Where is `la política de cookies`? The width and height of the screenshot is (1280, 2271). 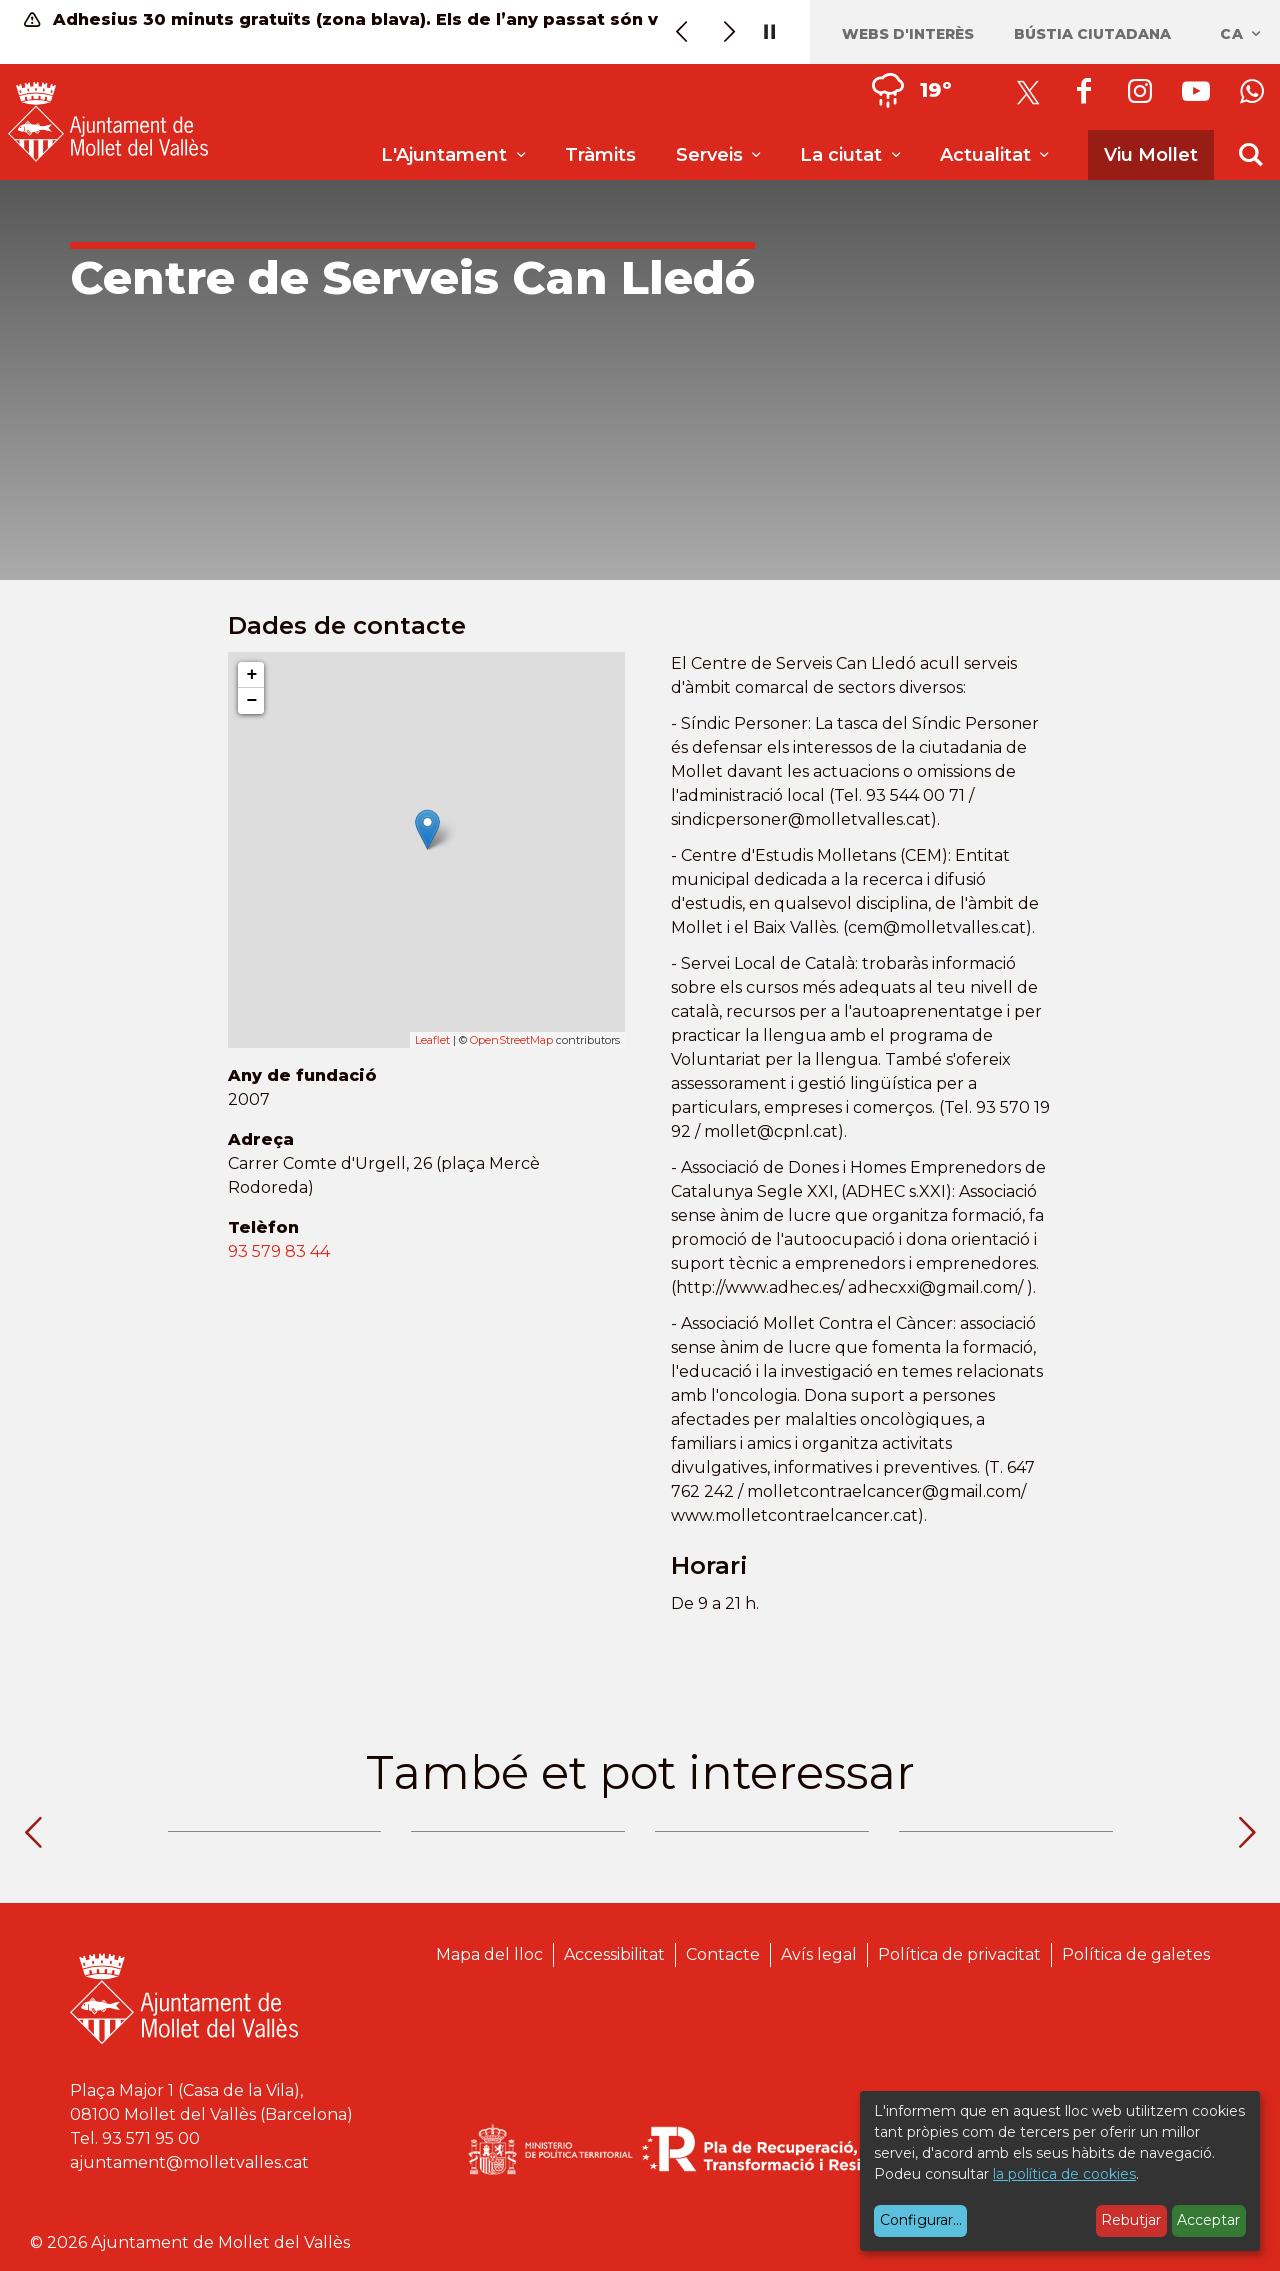 la política de cookies is located at coordinates (1064, 2174).